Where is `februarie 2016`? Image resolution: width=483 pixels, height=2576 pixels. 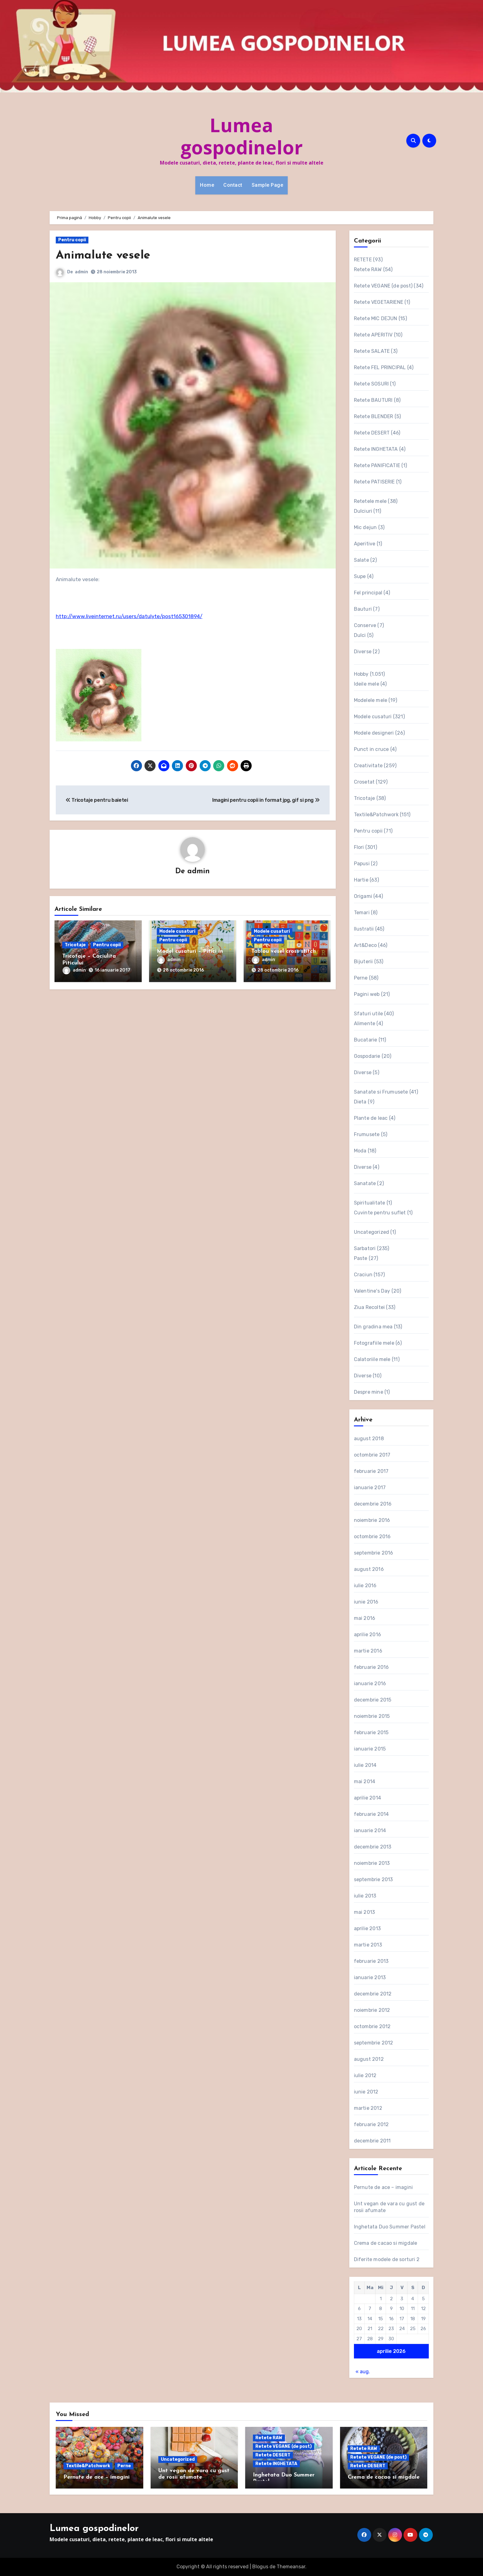 februarie 2016 is located at coordinates (371, 1667).